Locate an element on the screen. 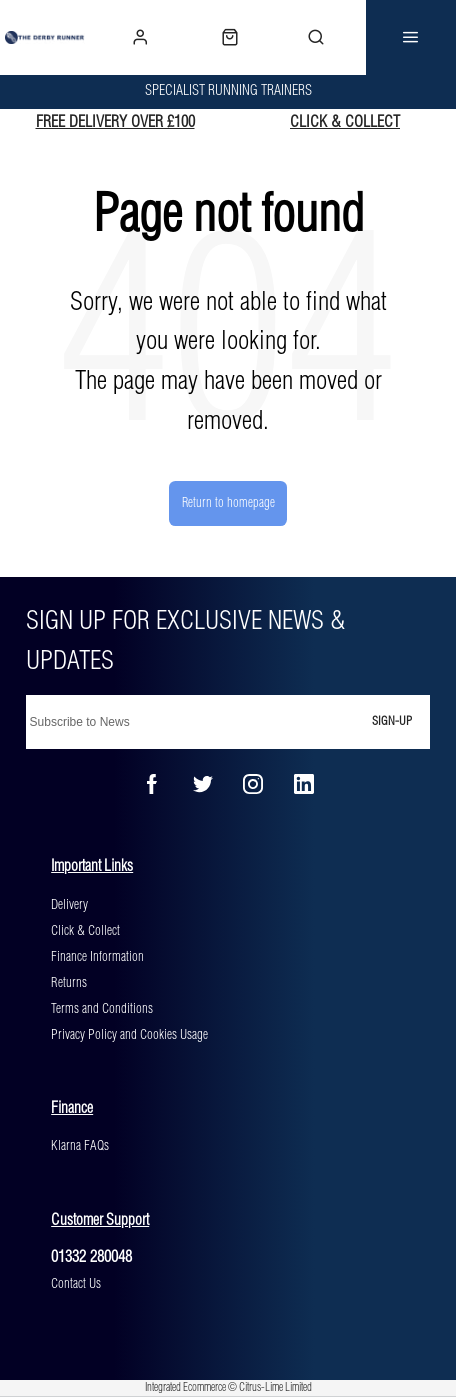  Return to homepage is located at coordinates (228, 503).